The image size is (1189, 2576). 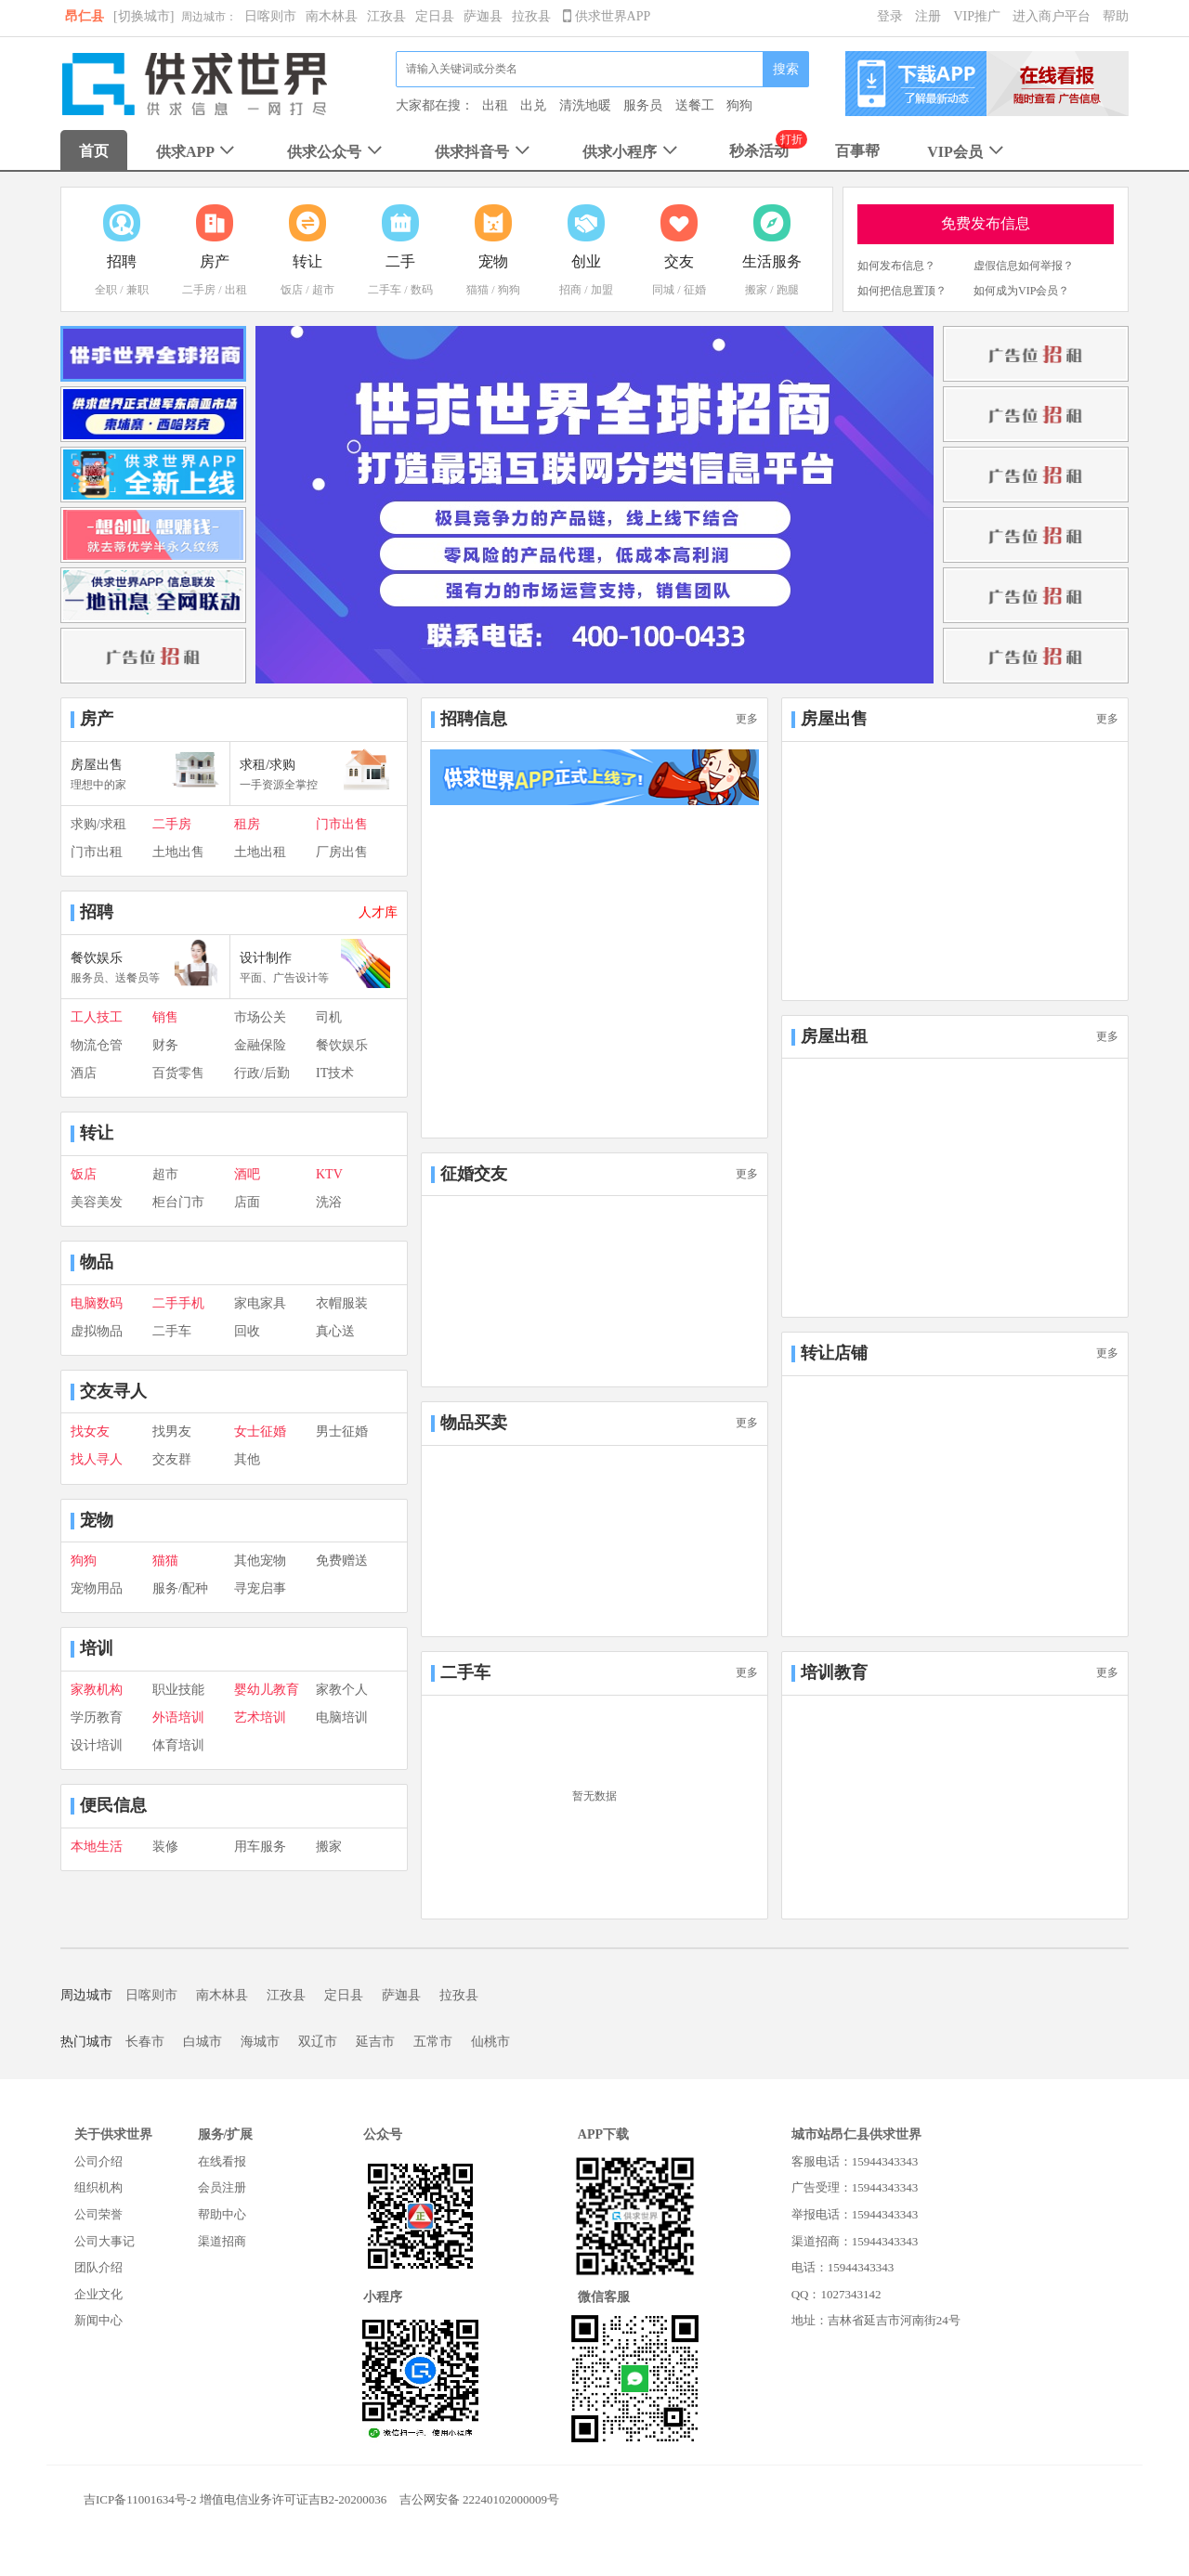 I want to click on 免费发布信息, so click(x=985, y=223).